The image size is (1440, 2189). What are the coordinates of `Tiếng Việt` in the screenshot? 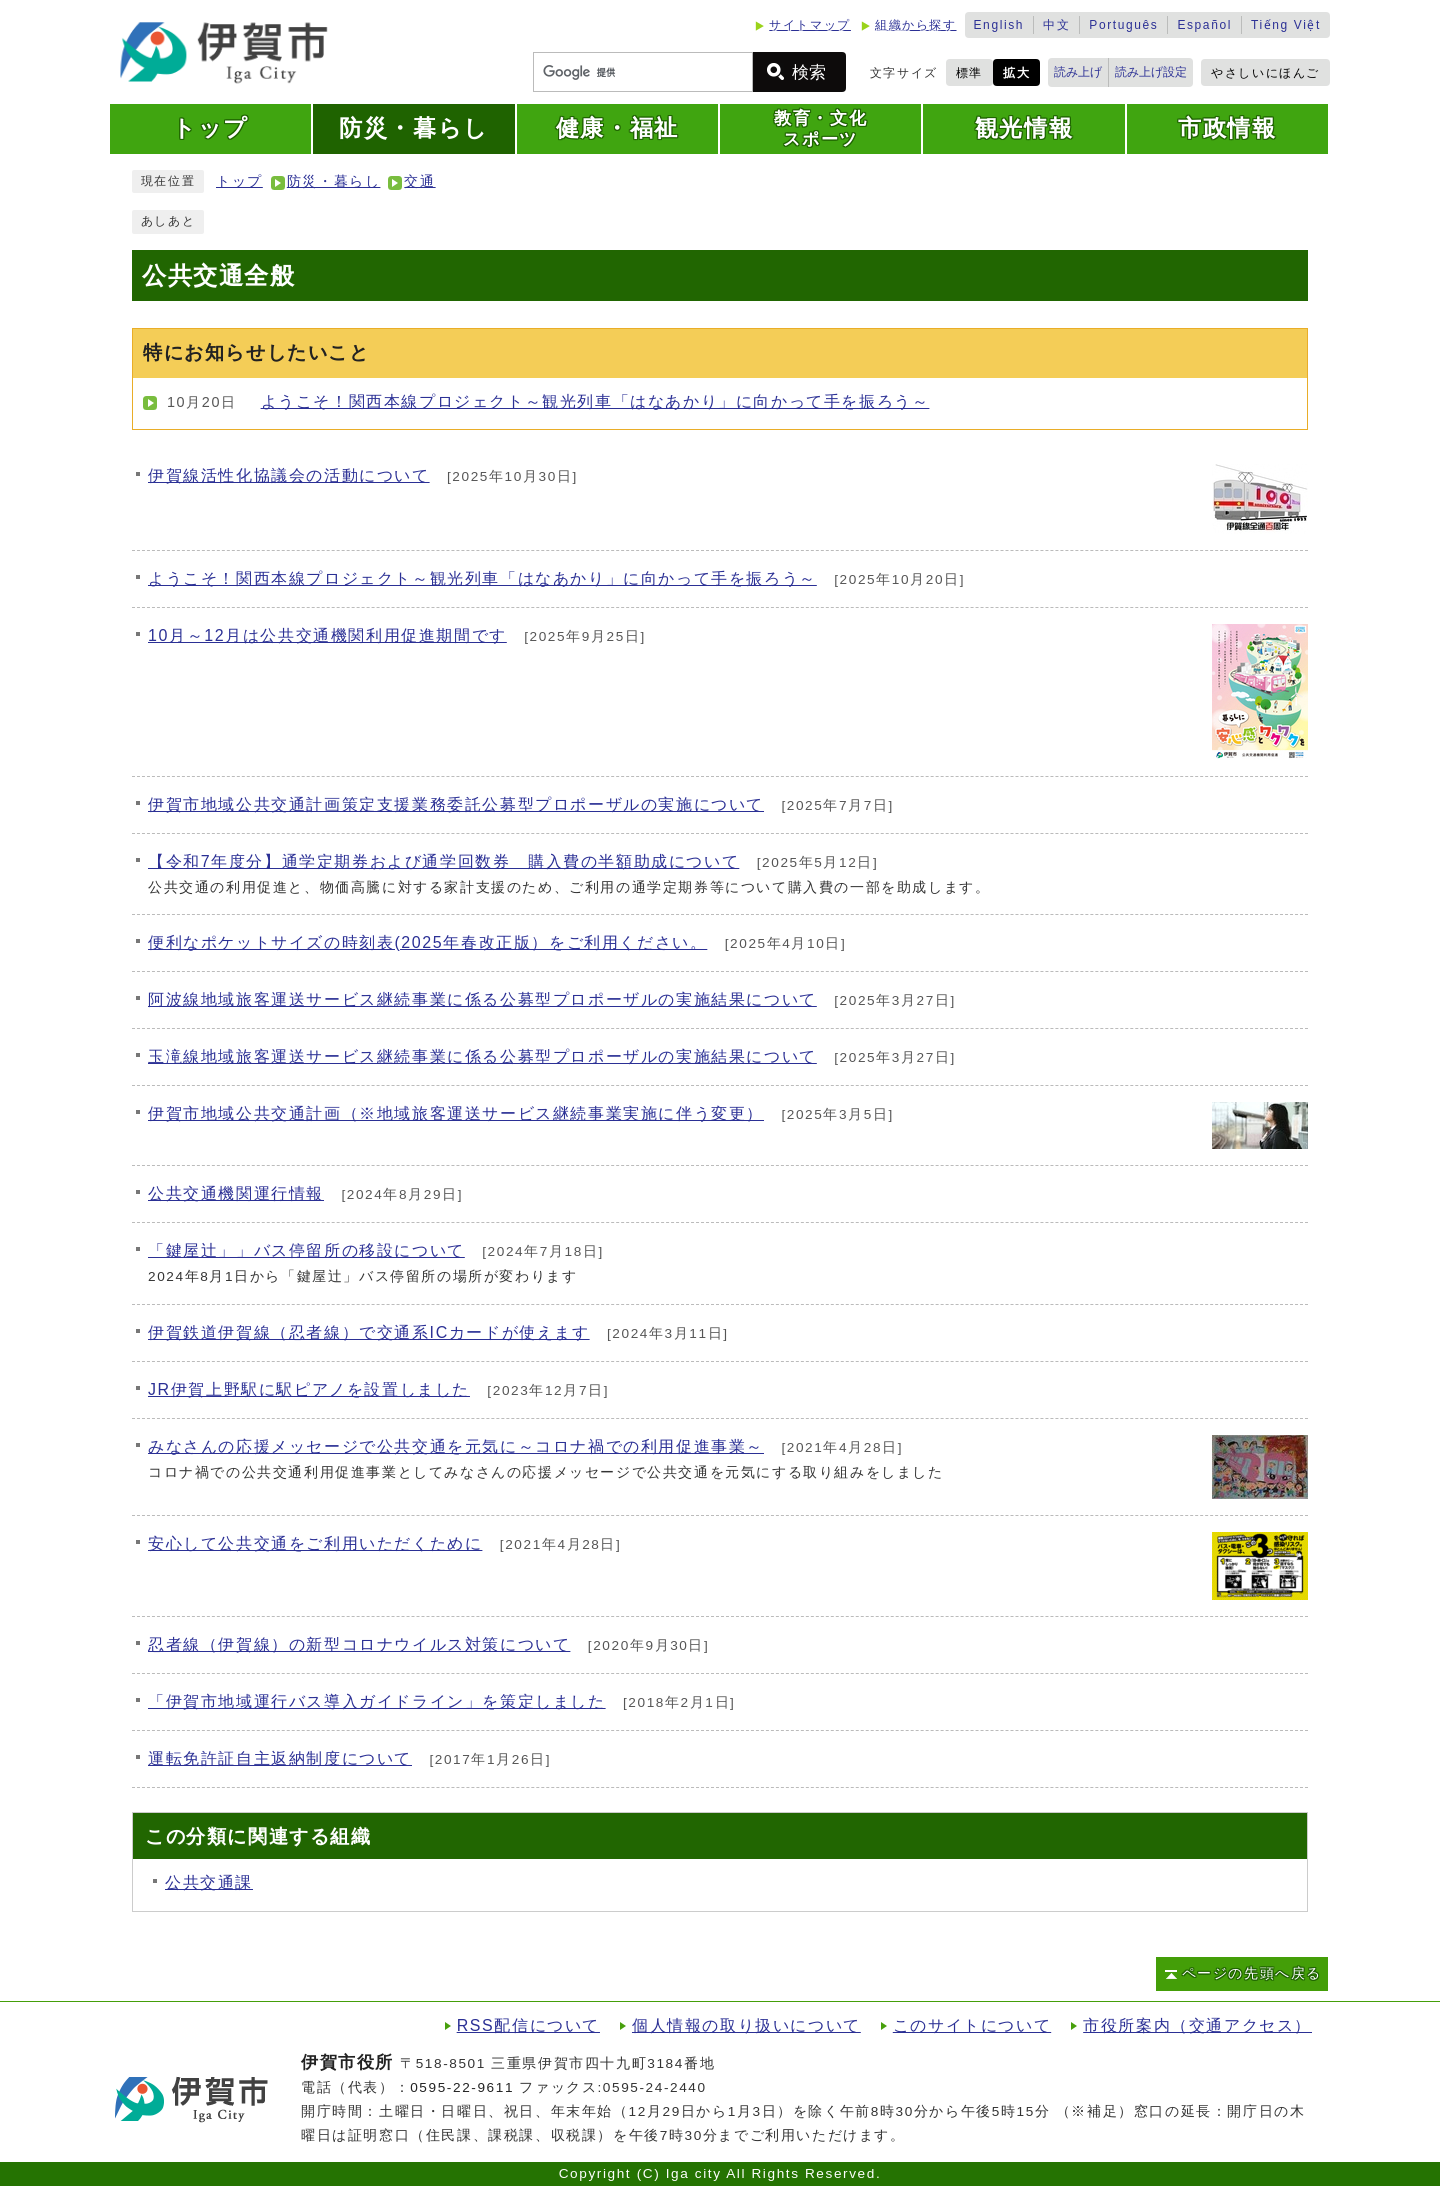 It's located at (1286, 25).